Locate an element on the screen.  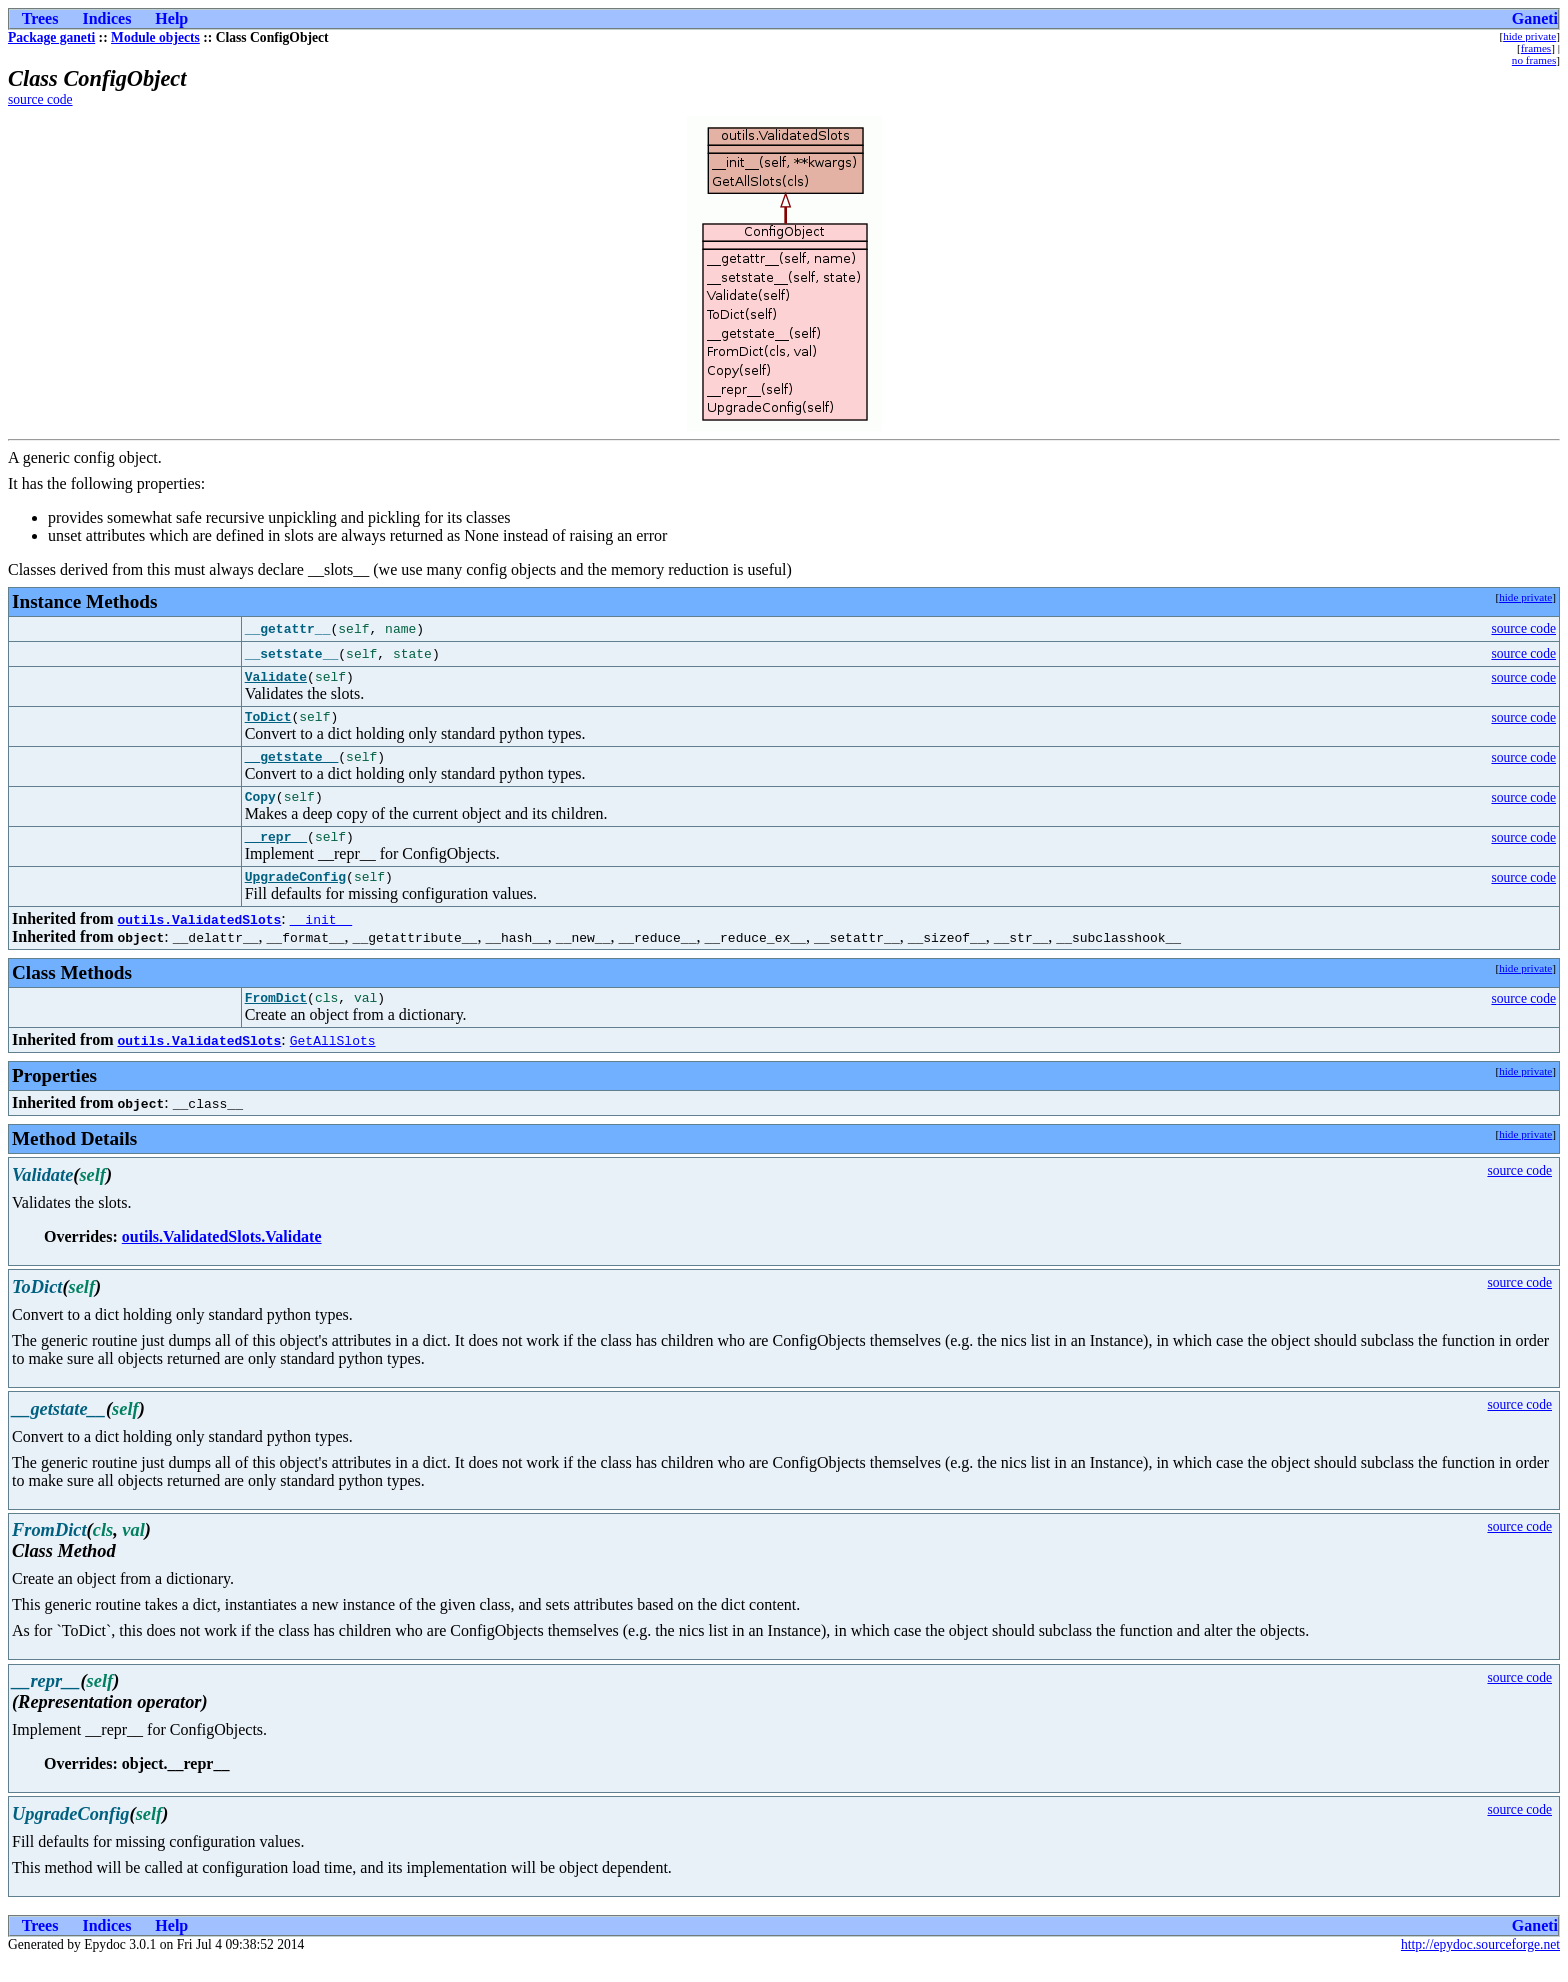
Trees is located at coordinates (40, 18).